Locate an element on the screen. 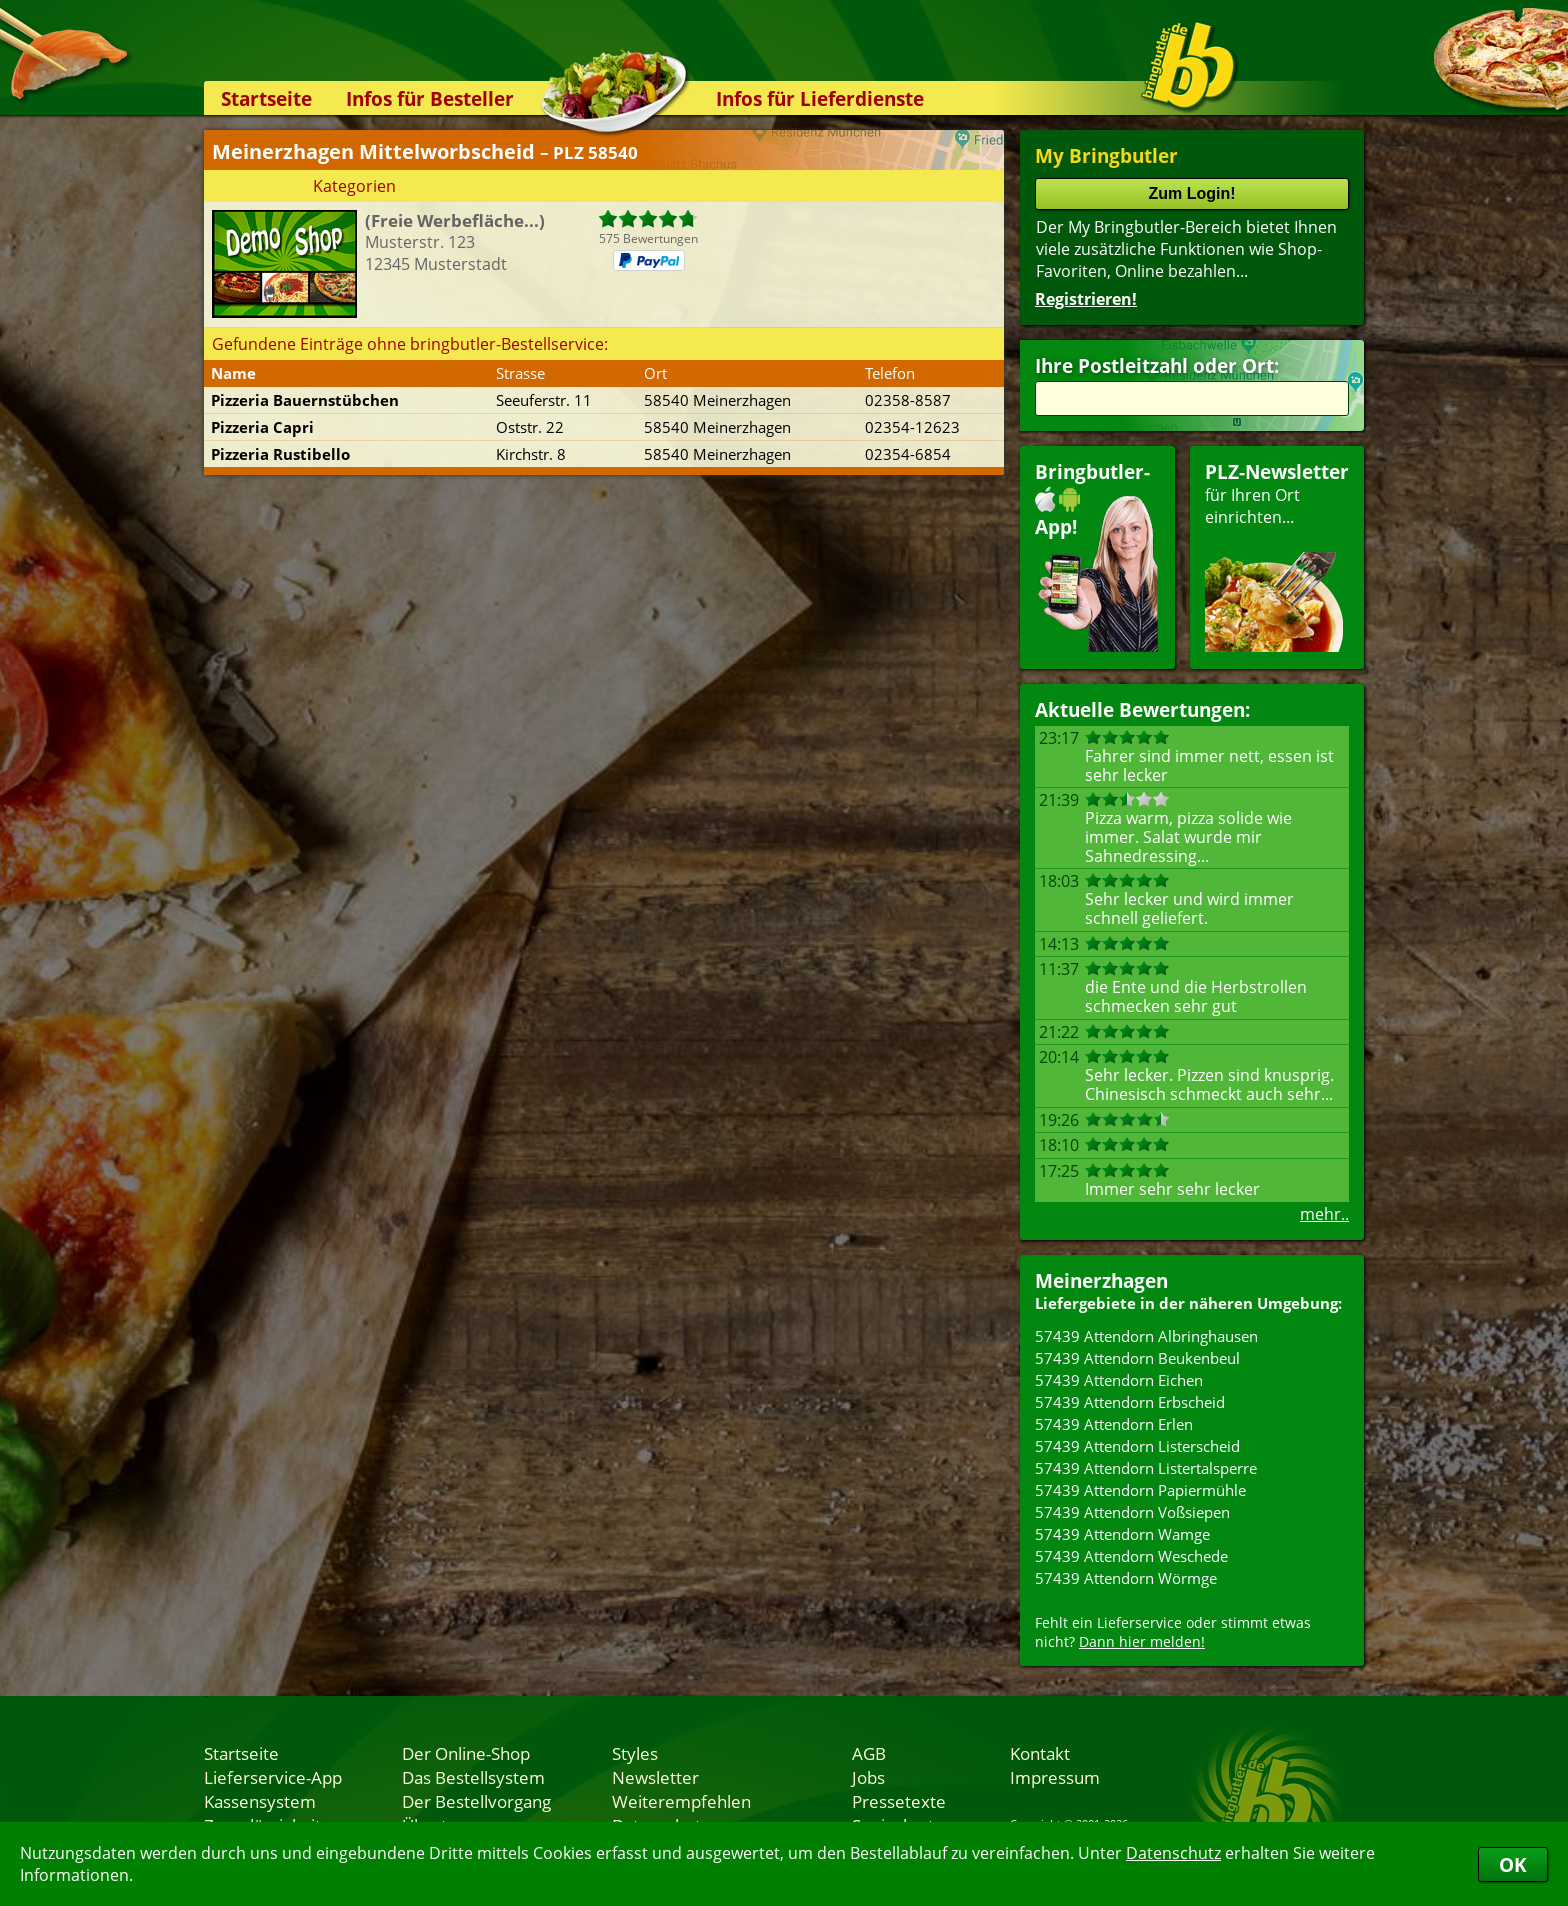 Image resolution: width=1568 pixels, height=1906 pixels. Das Bestellsystem is located at coordinates (473, 1777).